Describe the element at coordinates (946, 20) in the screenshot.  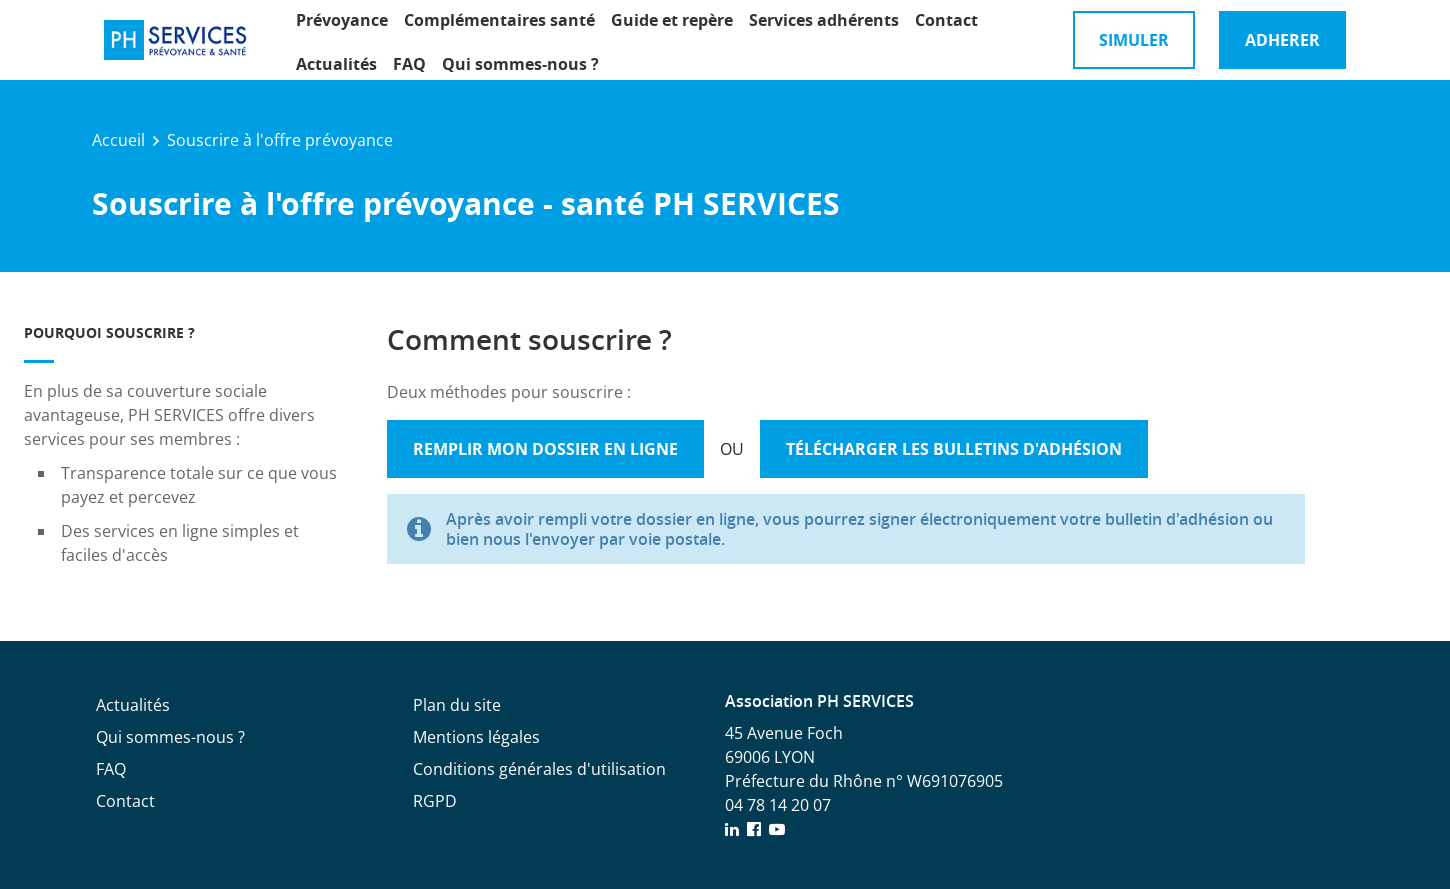
I see `Contact` at that location.